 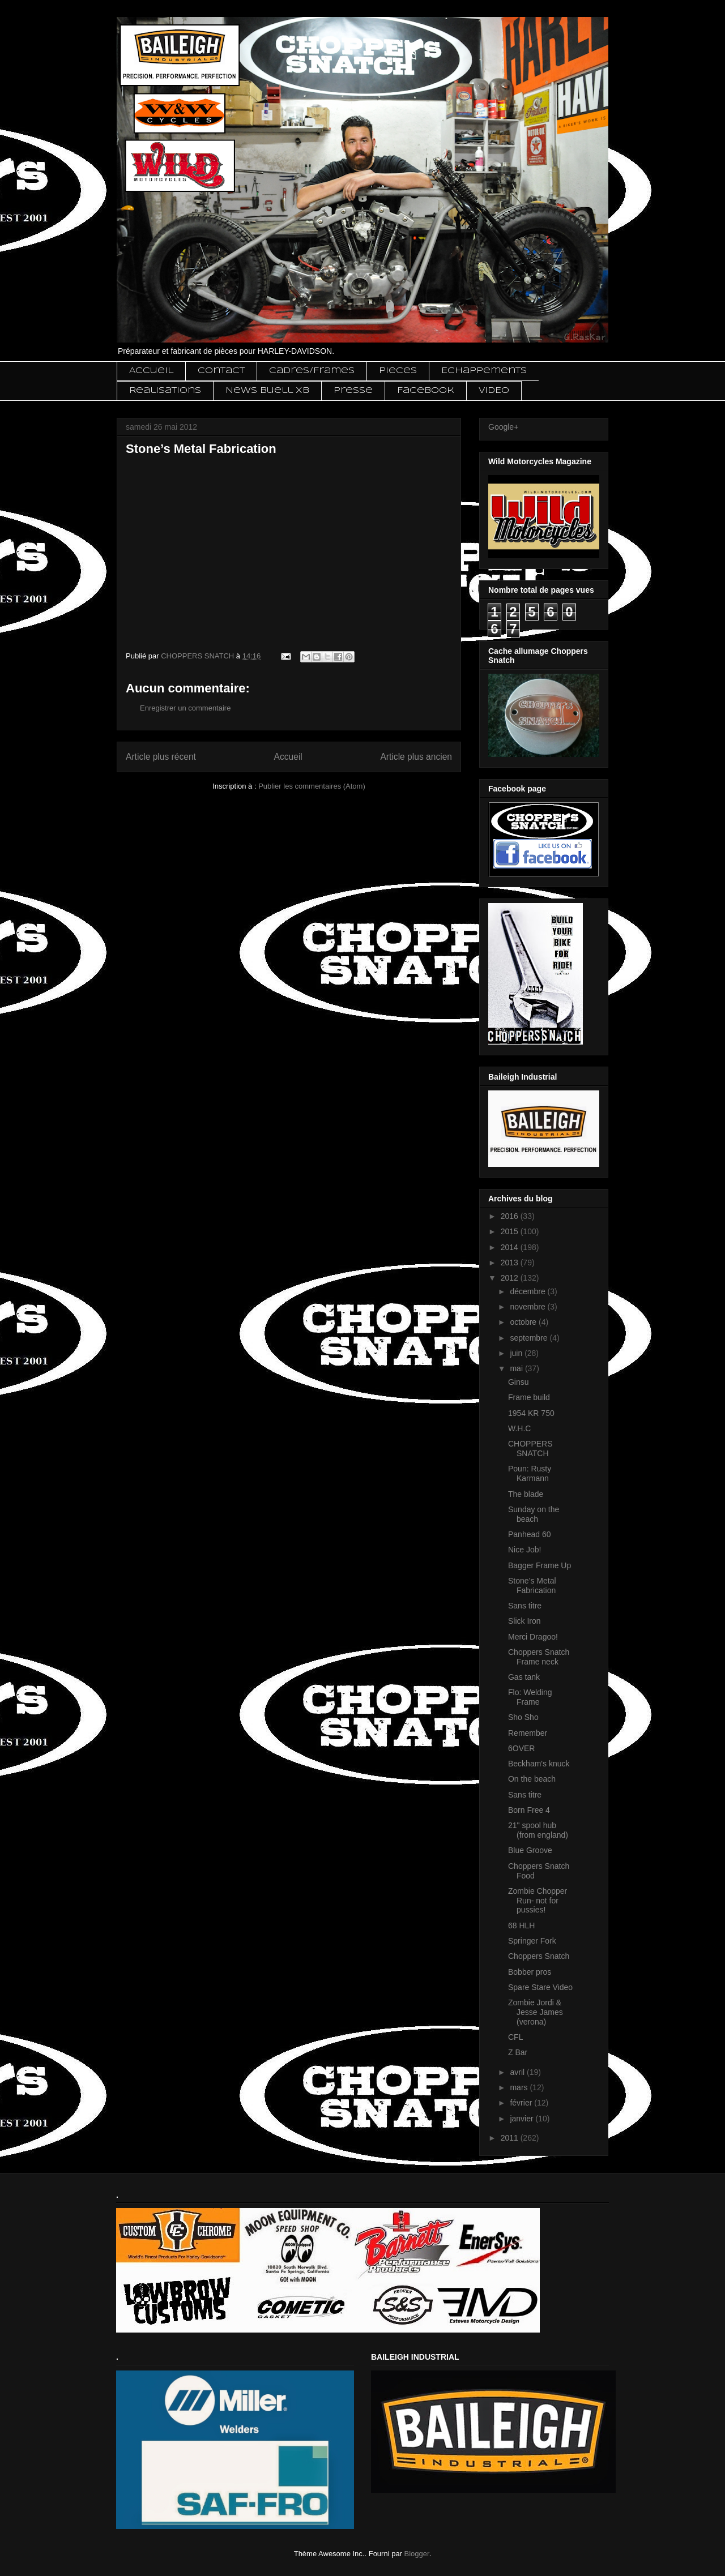 I want to click on Springer Fork, so click(x=532, y=1940).